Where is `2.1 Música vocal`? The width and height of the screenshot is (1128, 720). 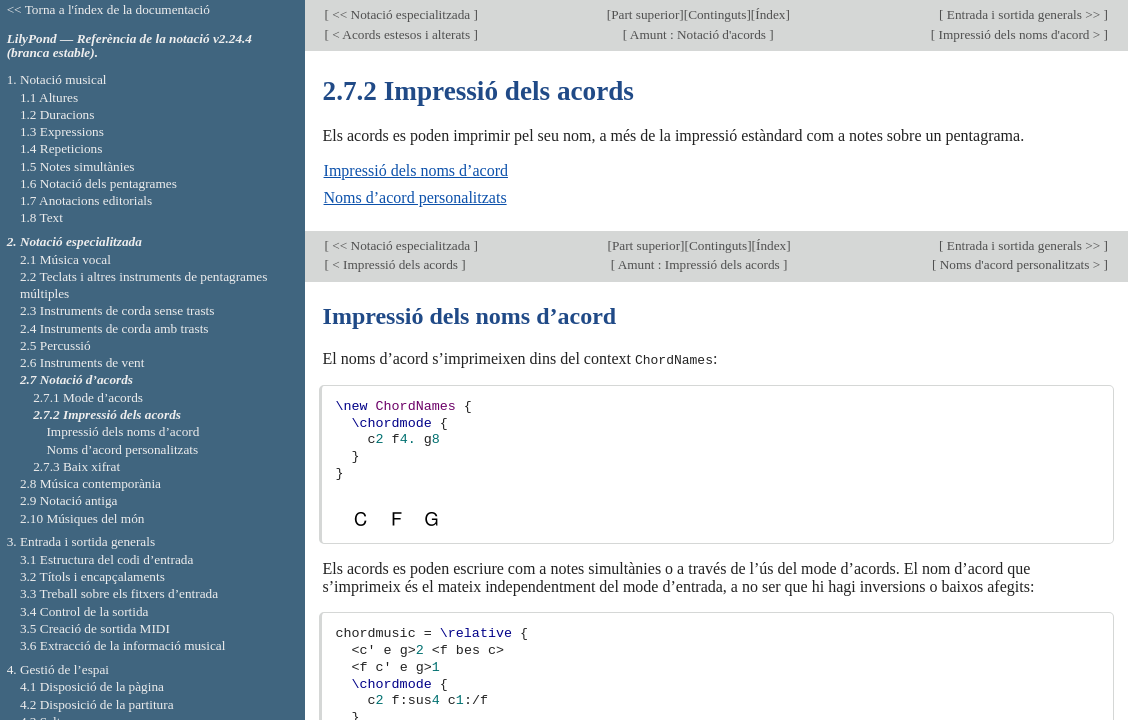 2.1 Música vocal is located at coordinates (65, 259).